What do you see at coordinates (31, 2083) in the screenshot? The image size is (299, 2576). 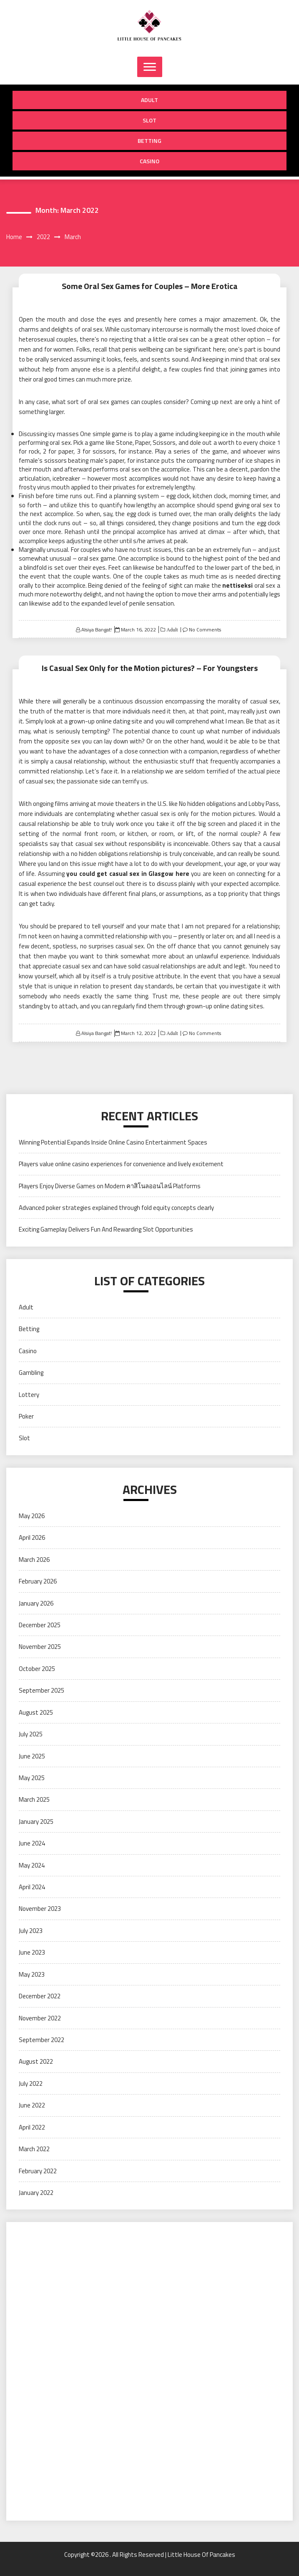 I see `July 2022` at bounding box center [31, 2083].